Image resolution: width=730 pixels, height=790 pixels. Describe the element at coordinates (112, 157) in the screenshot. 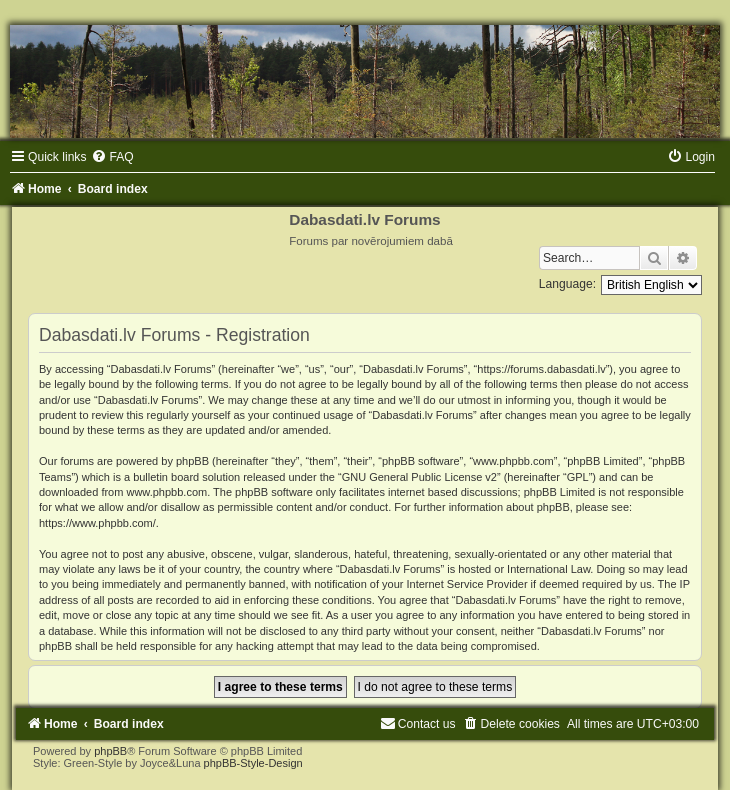

I see `[menuitem]` at that location.